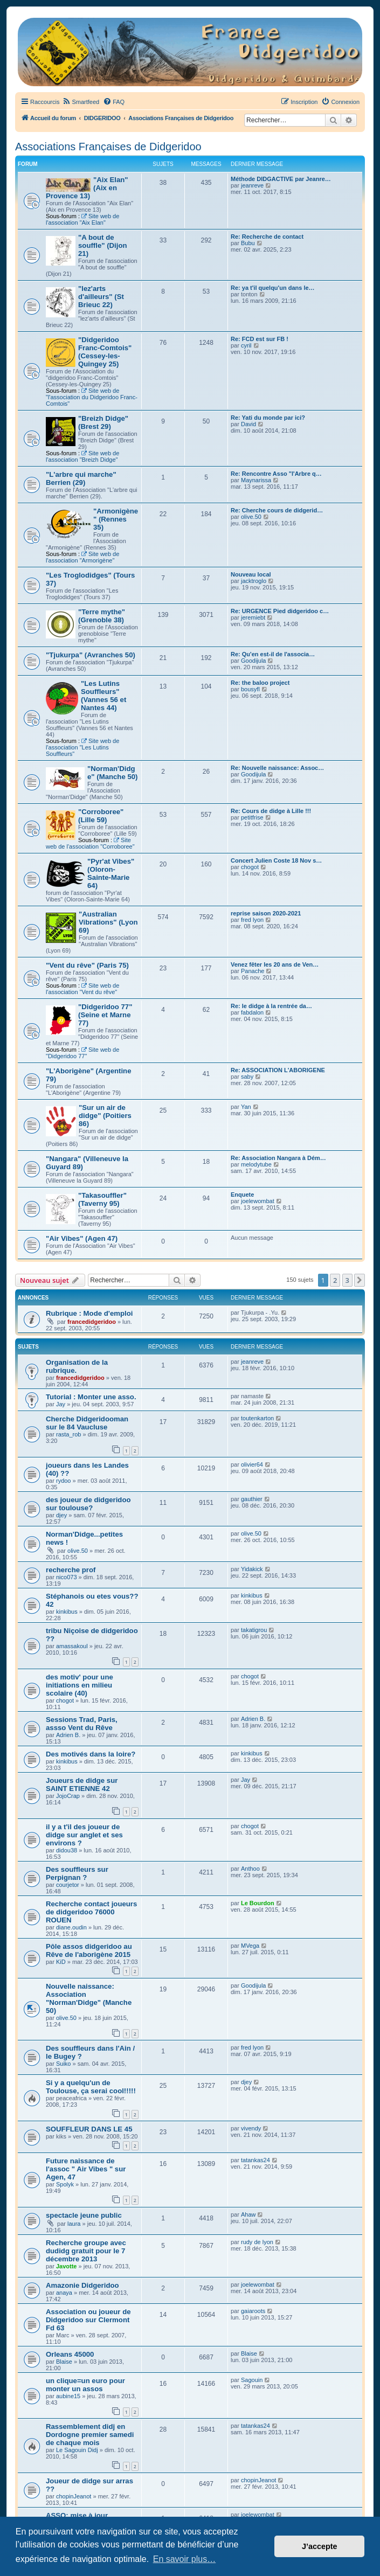 This screenshot has height=2576, width=380. Describe the element at coordinates (91, 1912) in the screenshot. I see `Recherche contact joueurs de didgeridoo 76000 ROUEN` at that location.